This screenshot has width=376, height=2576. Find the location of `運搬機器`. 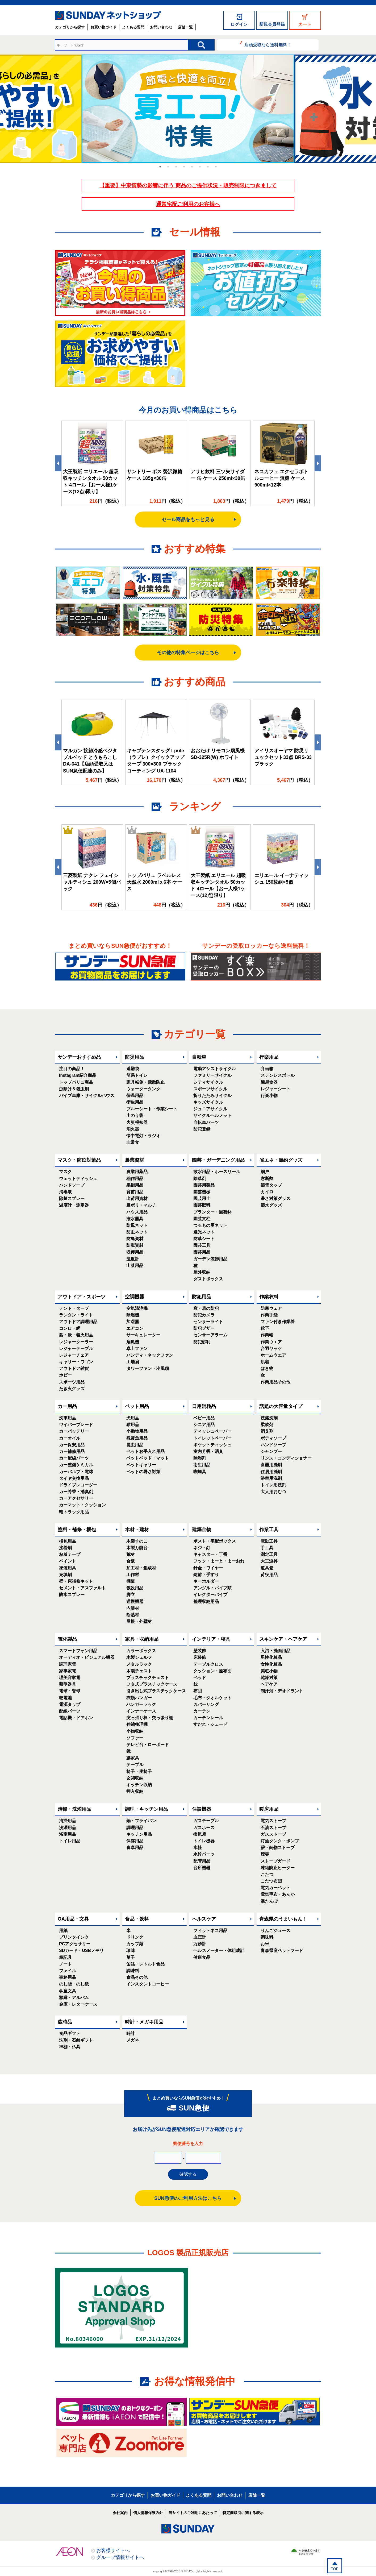

運搬機器 is located at coordinates (134, 1601).